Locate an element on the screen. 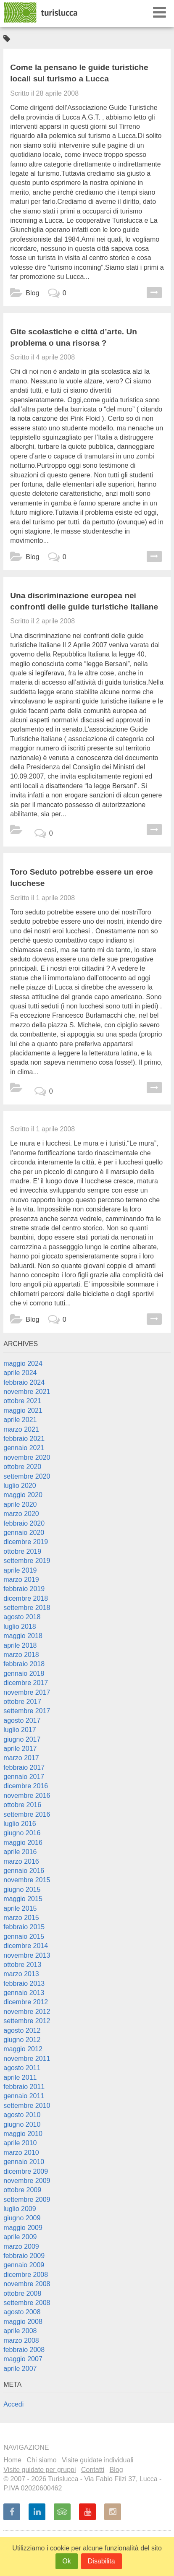 The width and height of the screenshot is (174, 2576). aprile 2021 is located at coordinates (20, 1419).